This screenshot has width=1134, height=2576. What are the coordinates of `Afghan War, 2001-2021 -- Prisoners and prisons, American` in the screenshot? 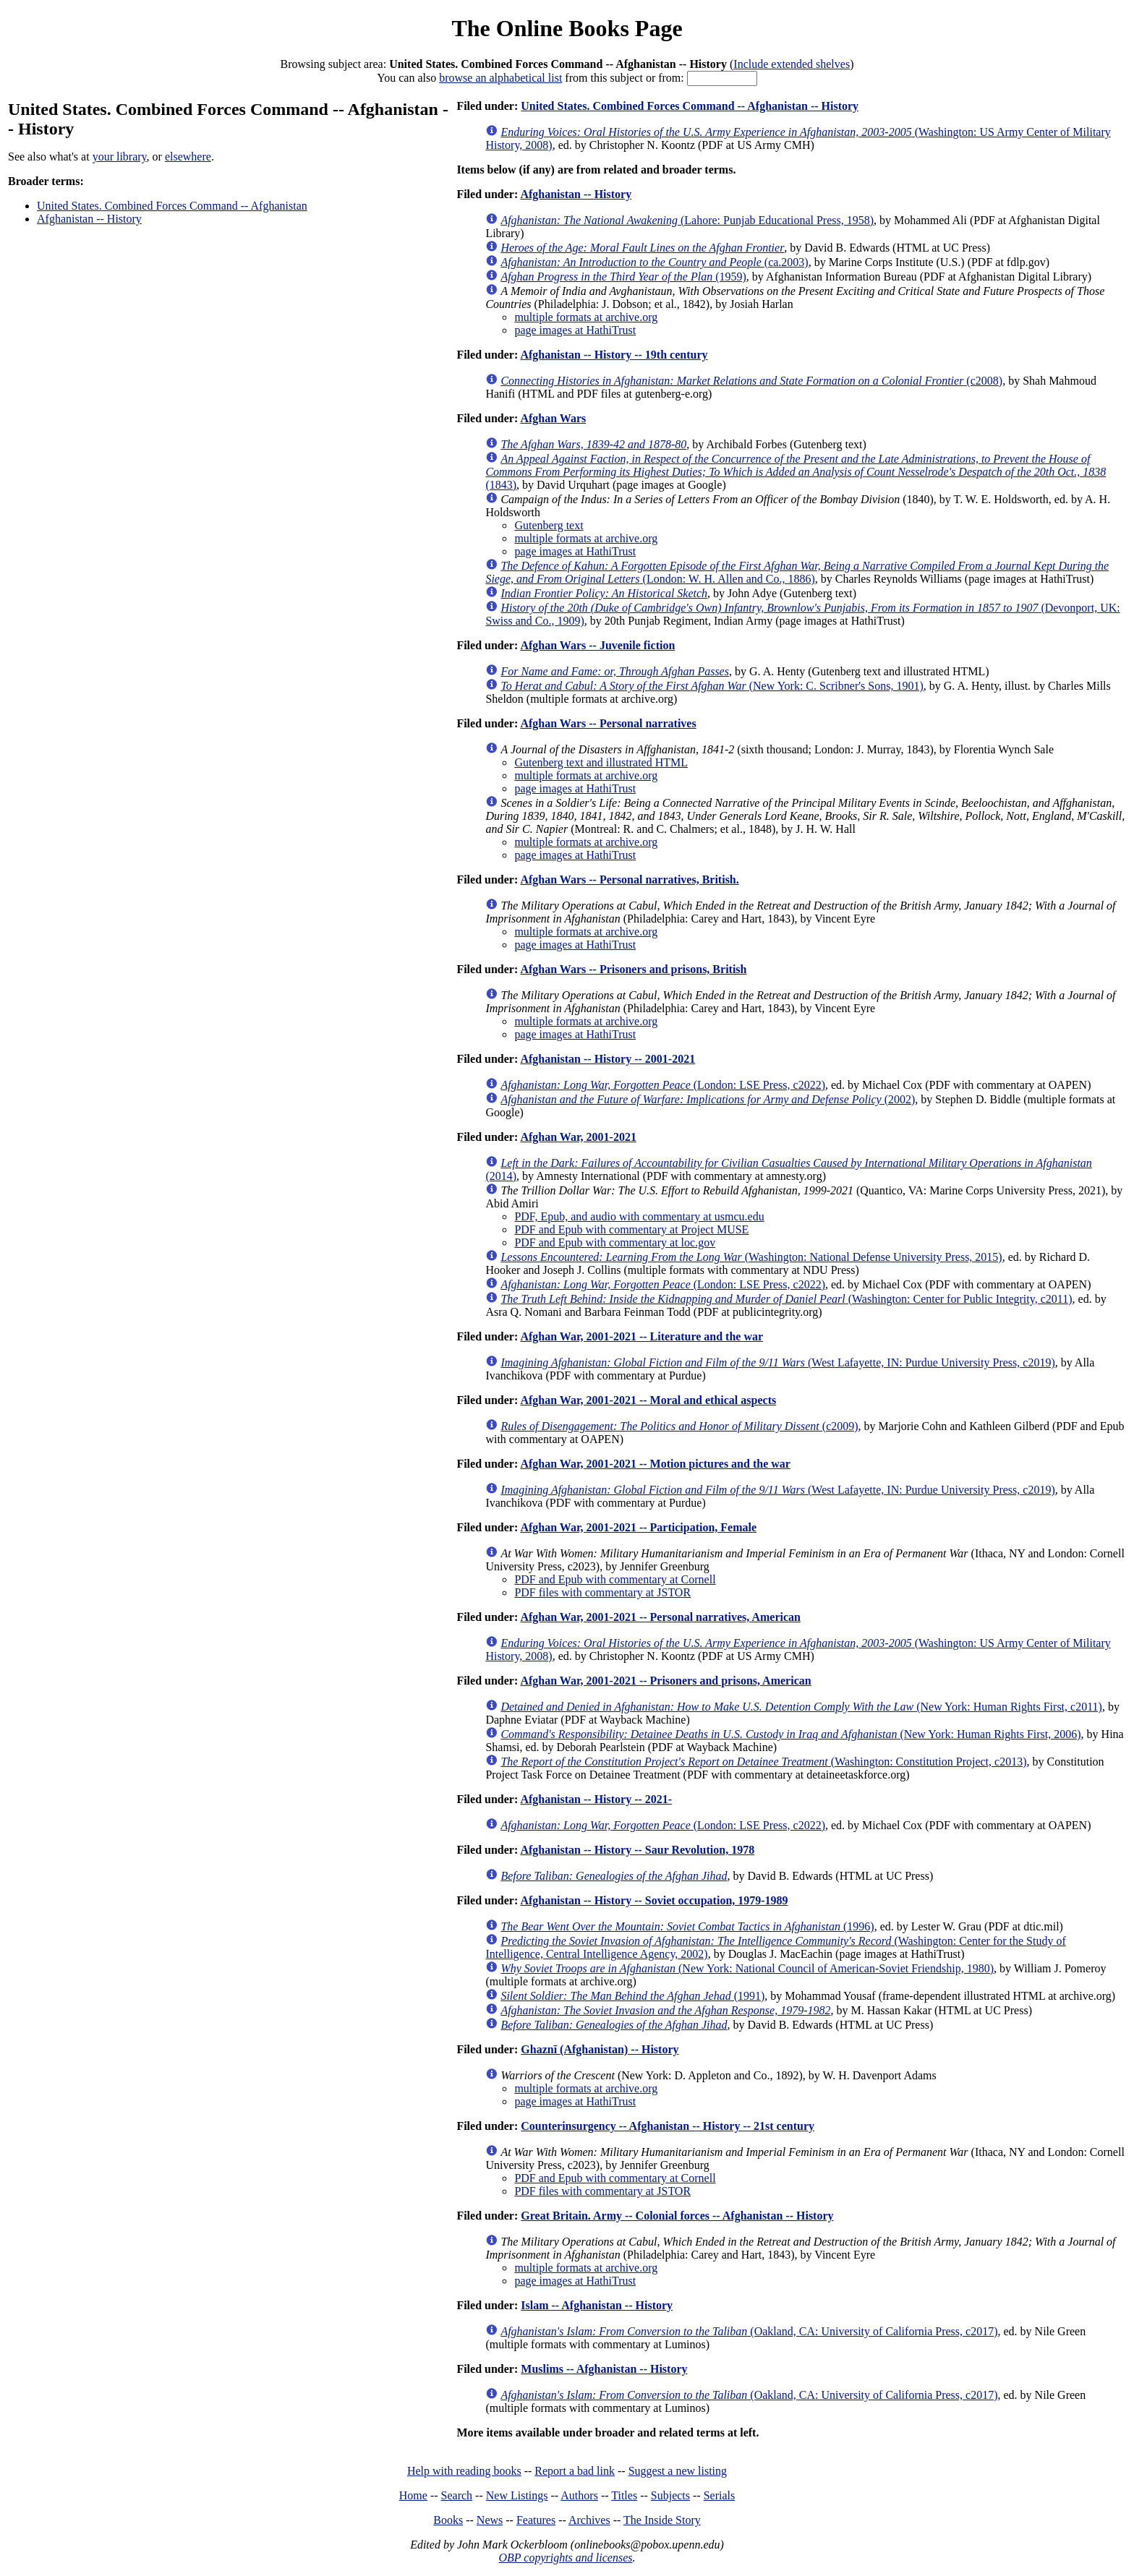 It's located at (665, 1680).